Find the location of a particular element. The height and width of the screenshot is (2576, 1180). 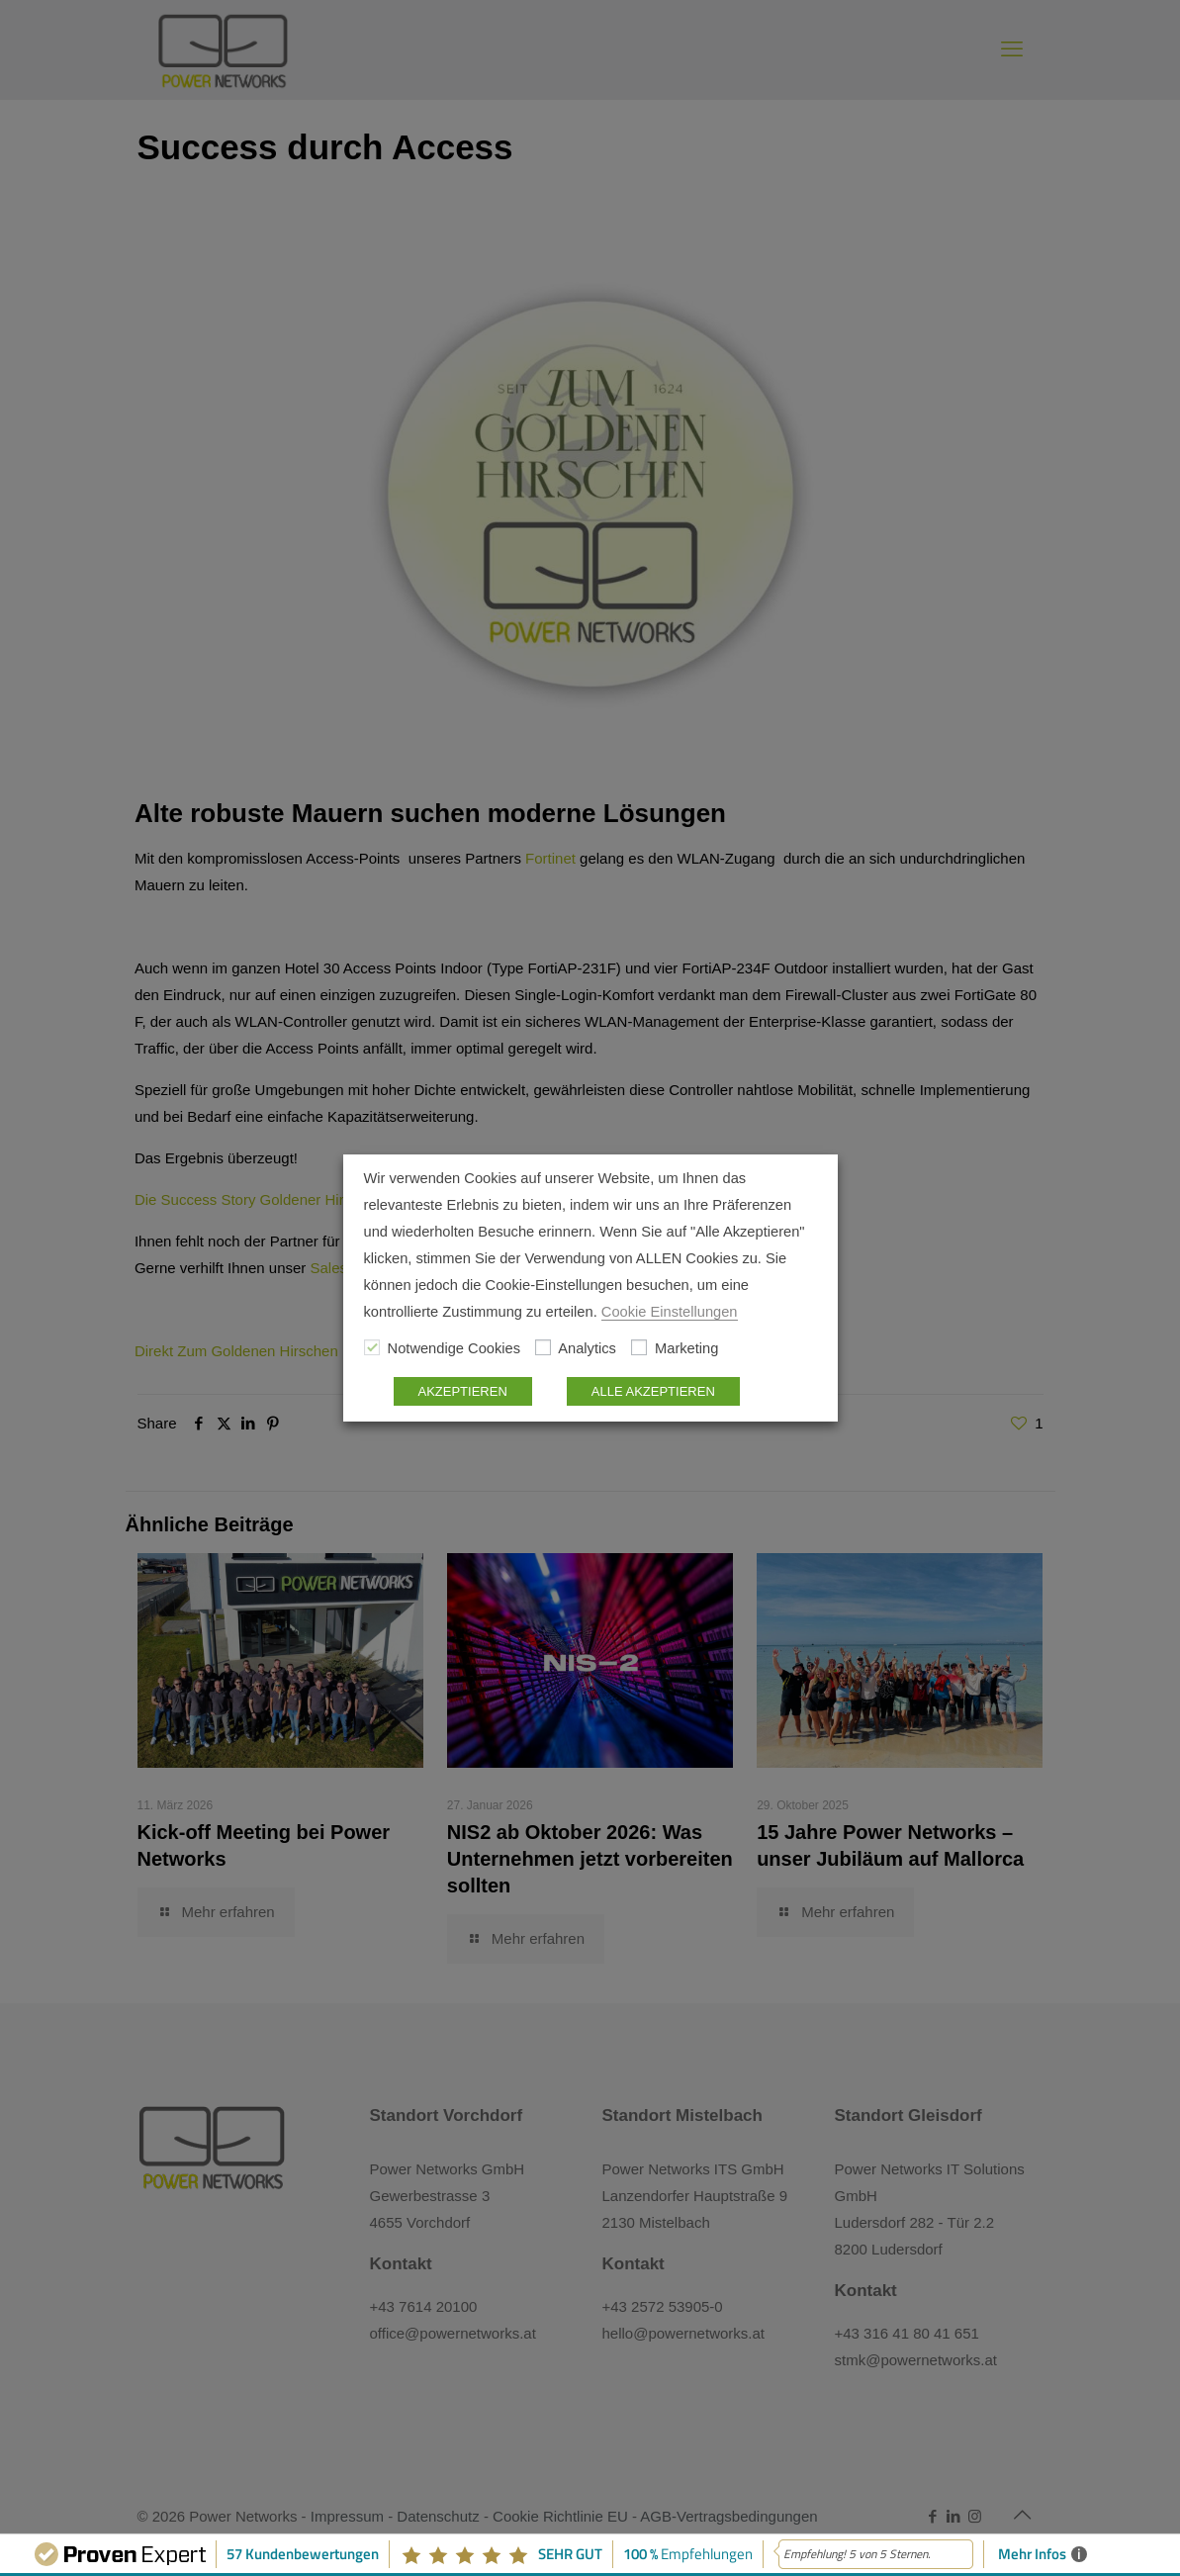

Cookie Einstellungen [button] is located at coordinates (669, 1312).